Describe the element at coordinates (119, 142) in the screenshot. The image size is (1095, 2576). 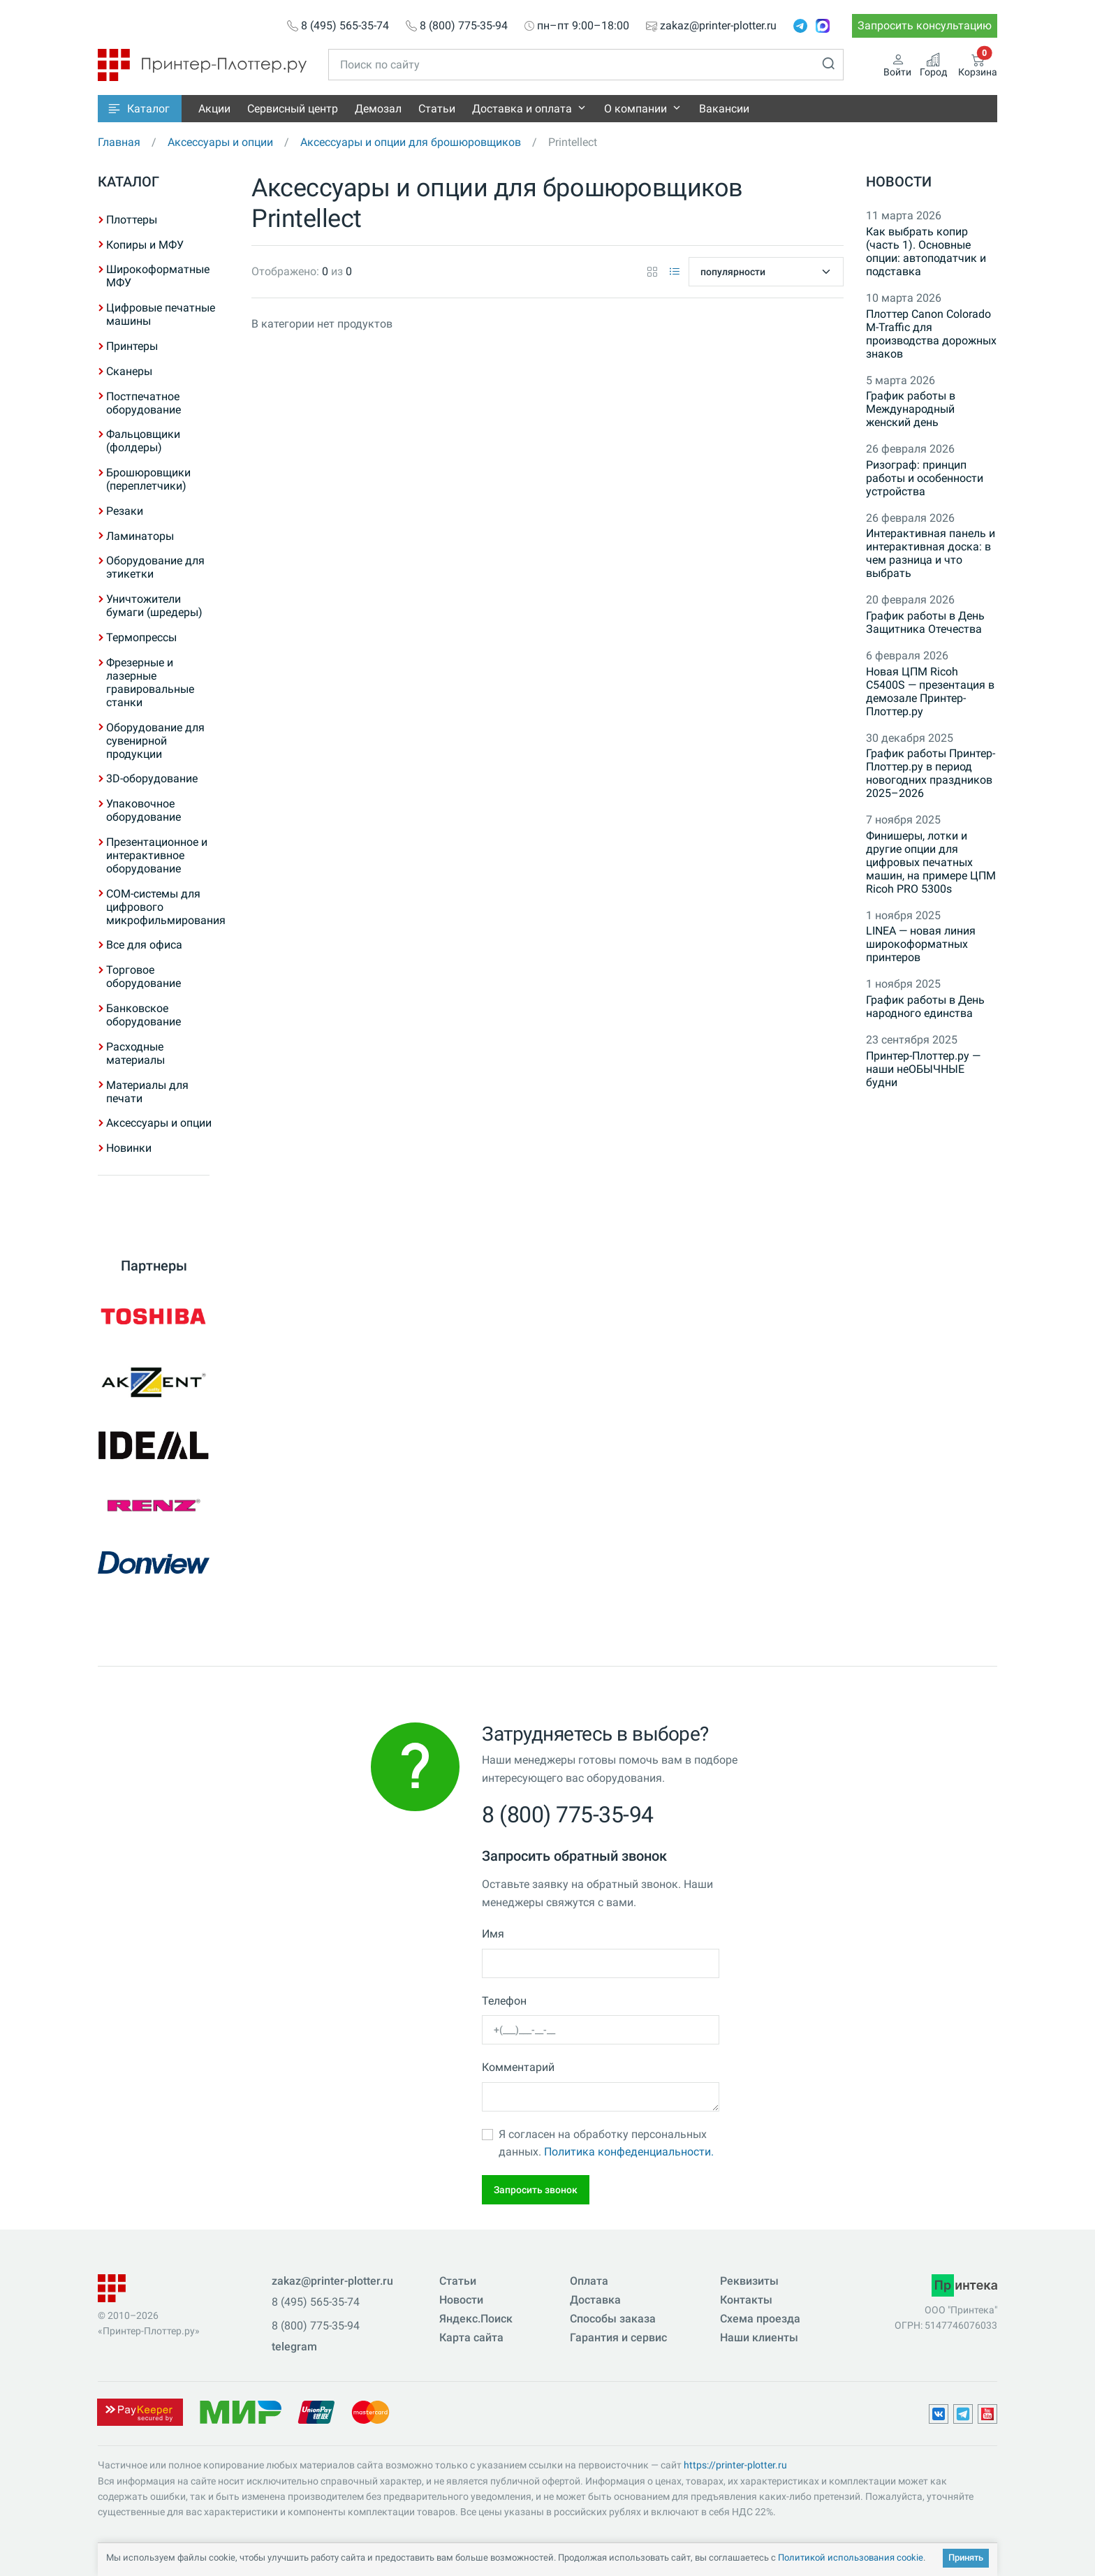
I see `Главная` at that location.